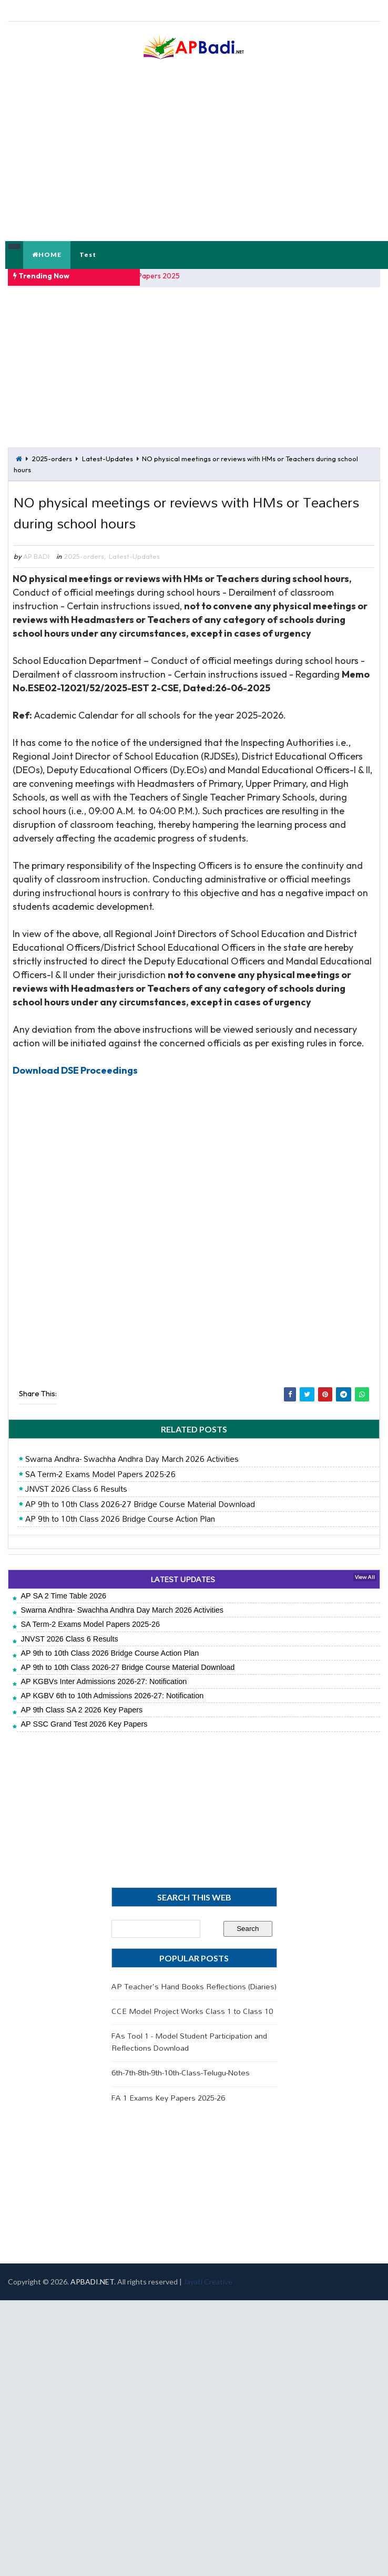 Image resolution: width=388 pixels, height=2576 pixels. I want to click on JNVST 2026 Class 6 Results, so click(76, 1489).